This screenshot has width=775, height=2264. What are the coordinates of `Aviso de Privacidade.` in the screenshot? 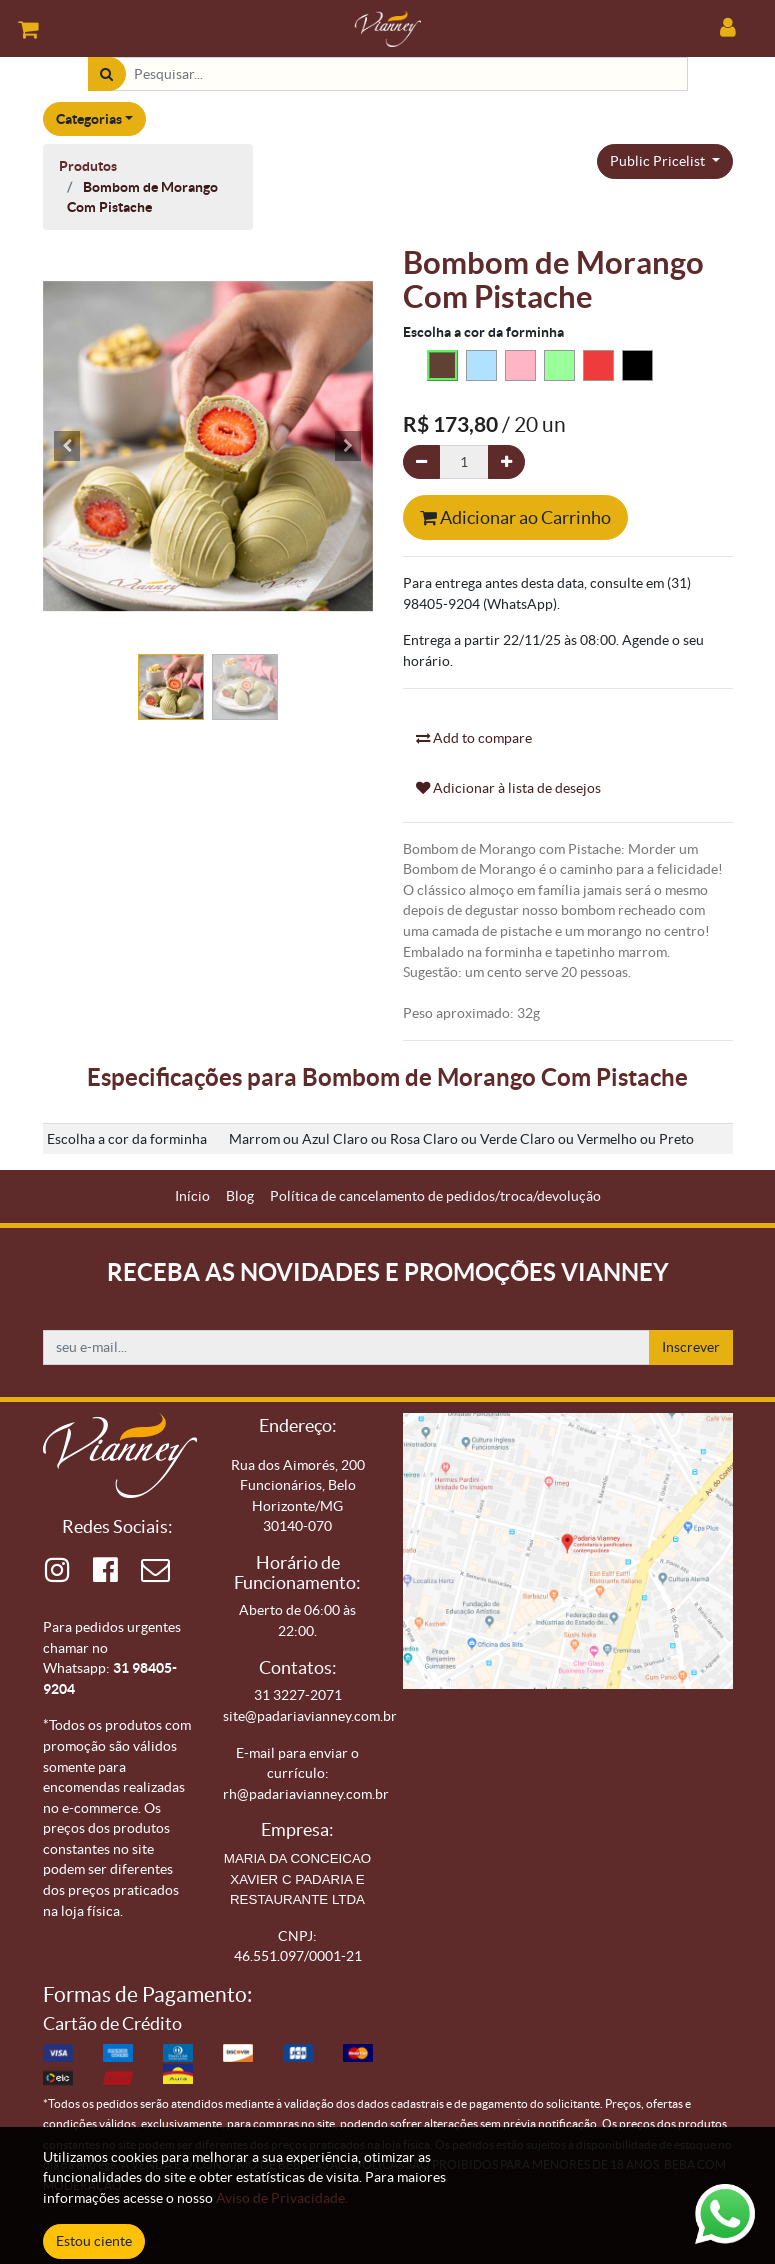 It's located at (282, 2198).